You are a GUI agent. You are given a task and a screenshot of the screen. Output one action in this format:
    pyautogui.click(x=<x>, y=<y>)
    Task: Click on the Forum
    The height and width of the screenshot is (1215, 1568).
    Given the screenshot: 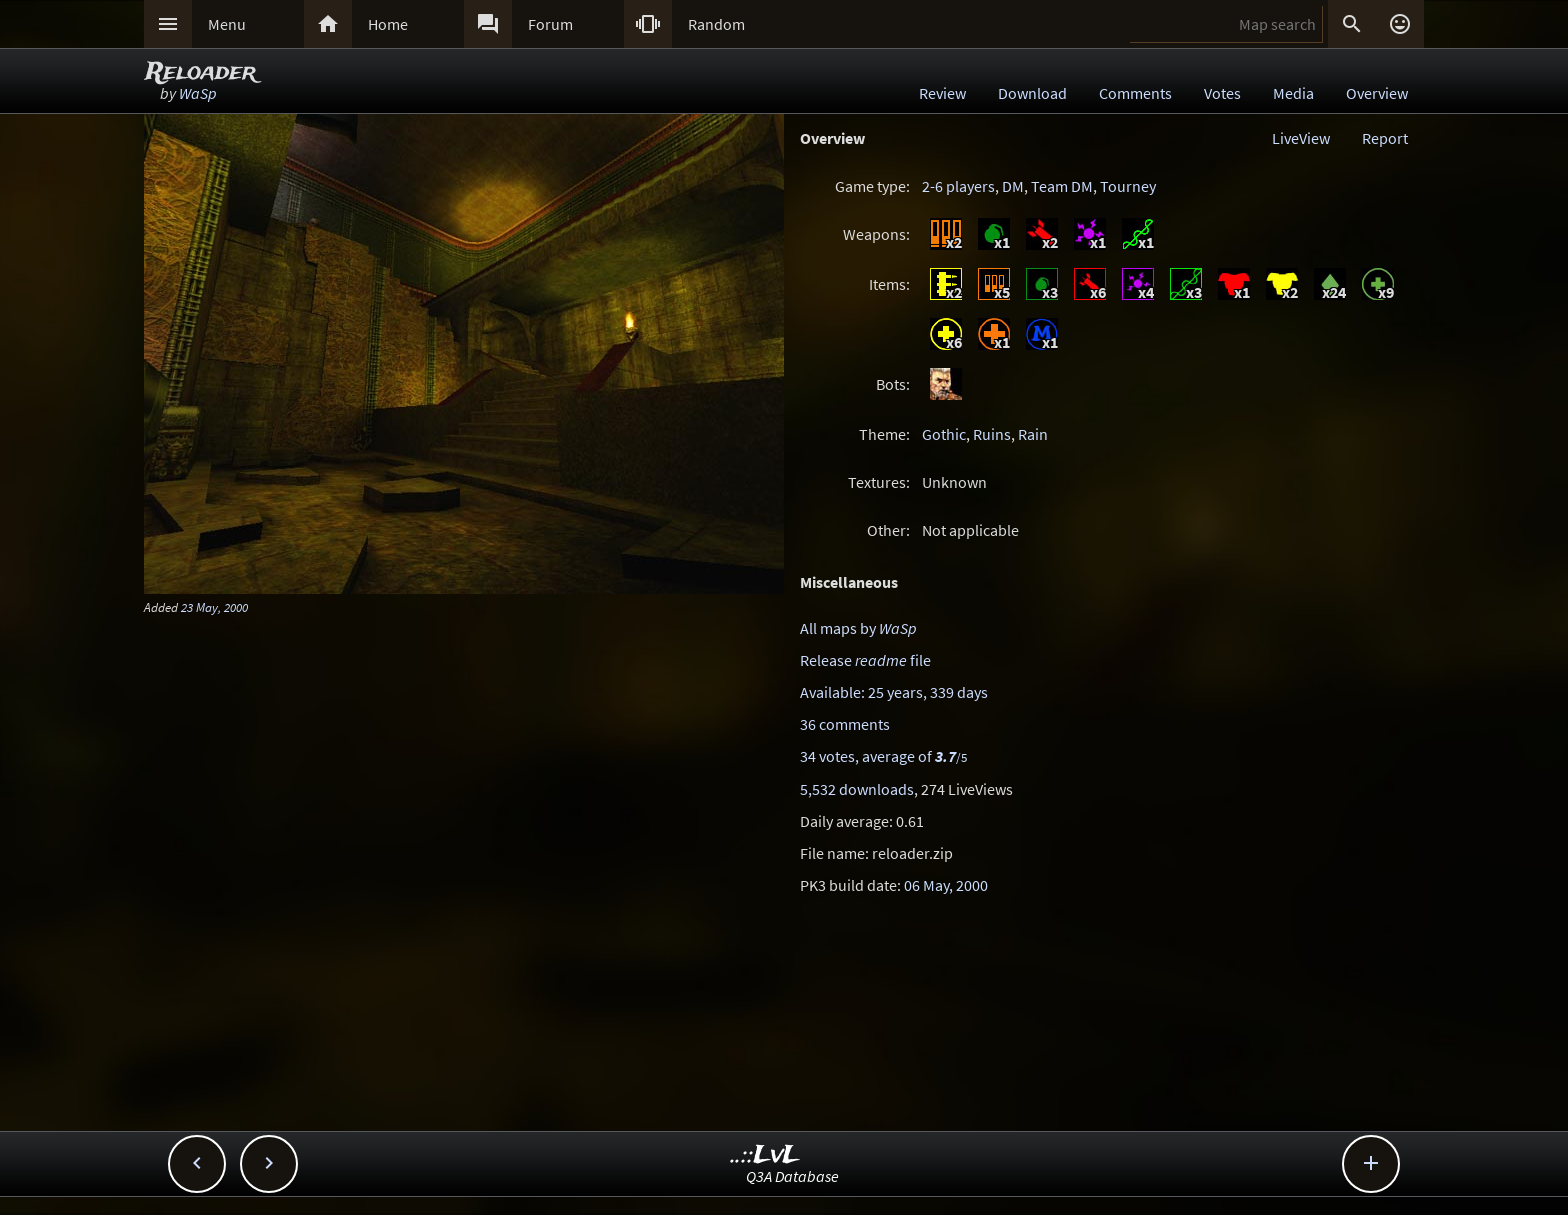 What is the action you would take?
    pyautogui.click(x=550, y=24)
    